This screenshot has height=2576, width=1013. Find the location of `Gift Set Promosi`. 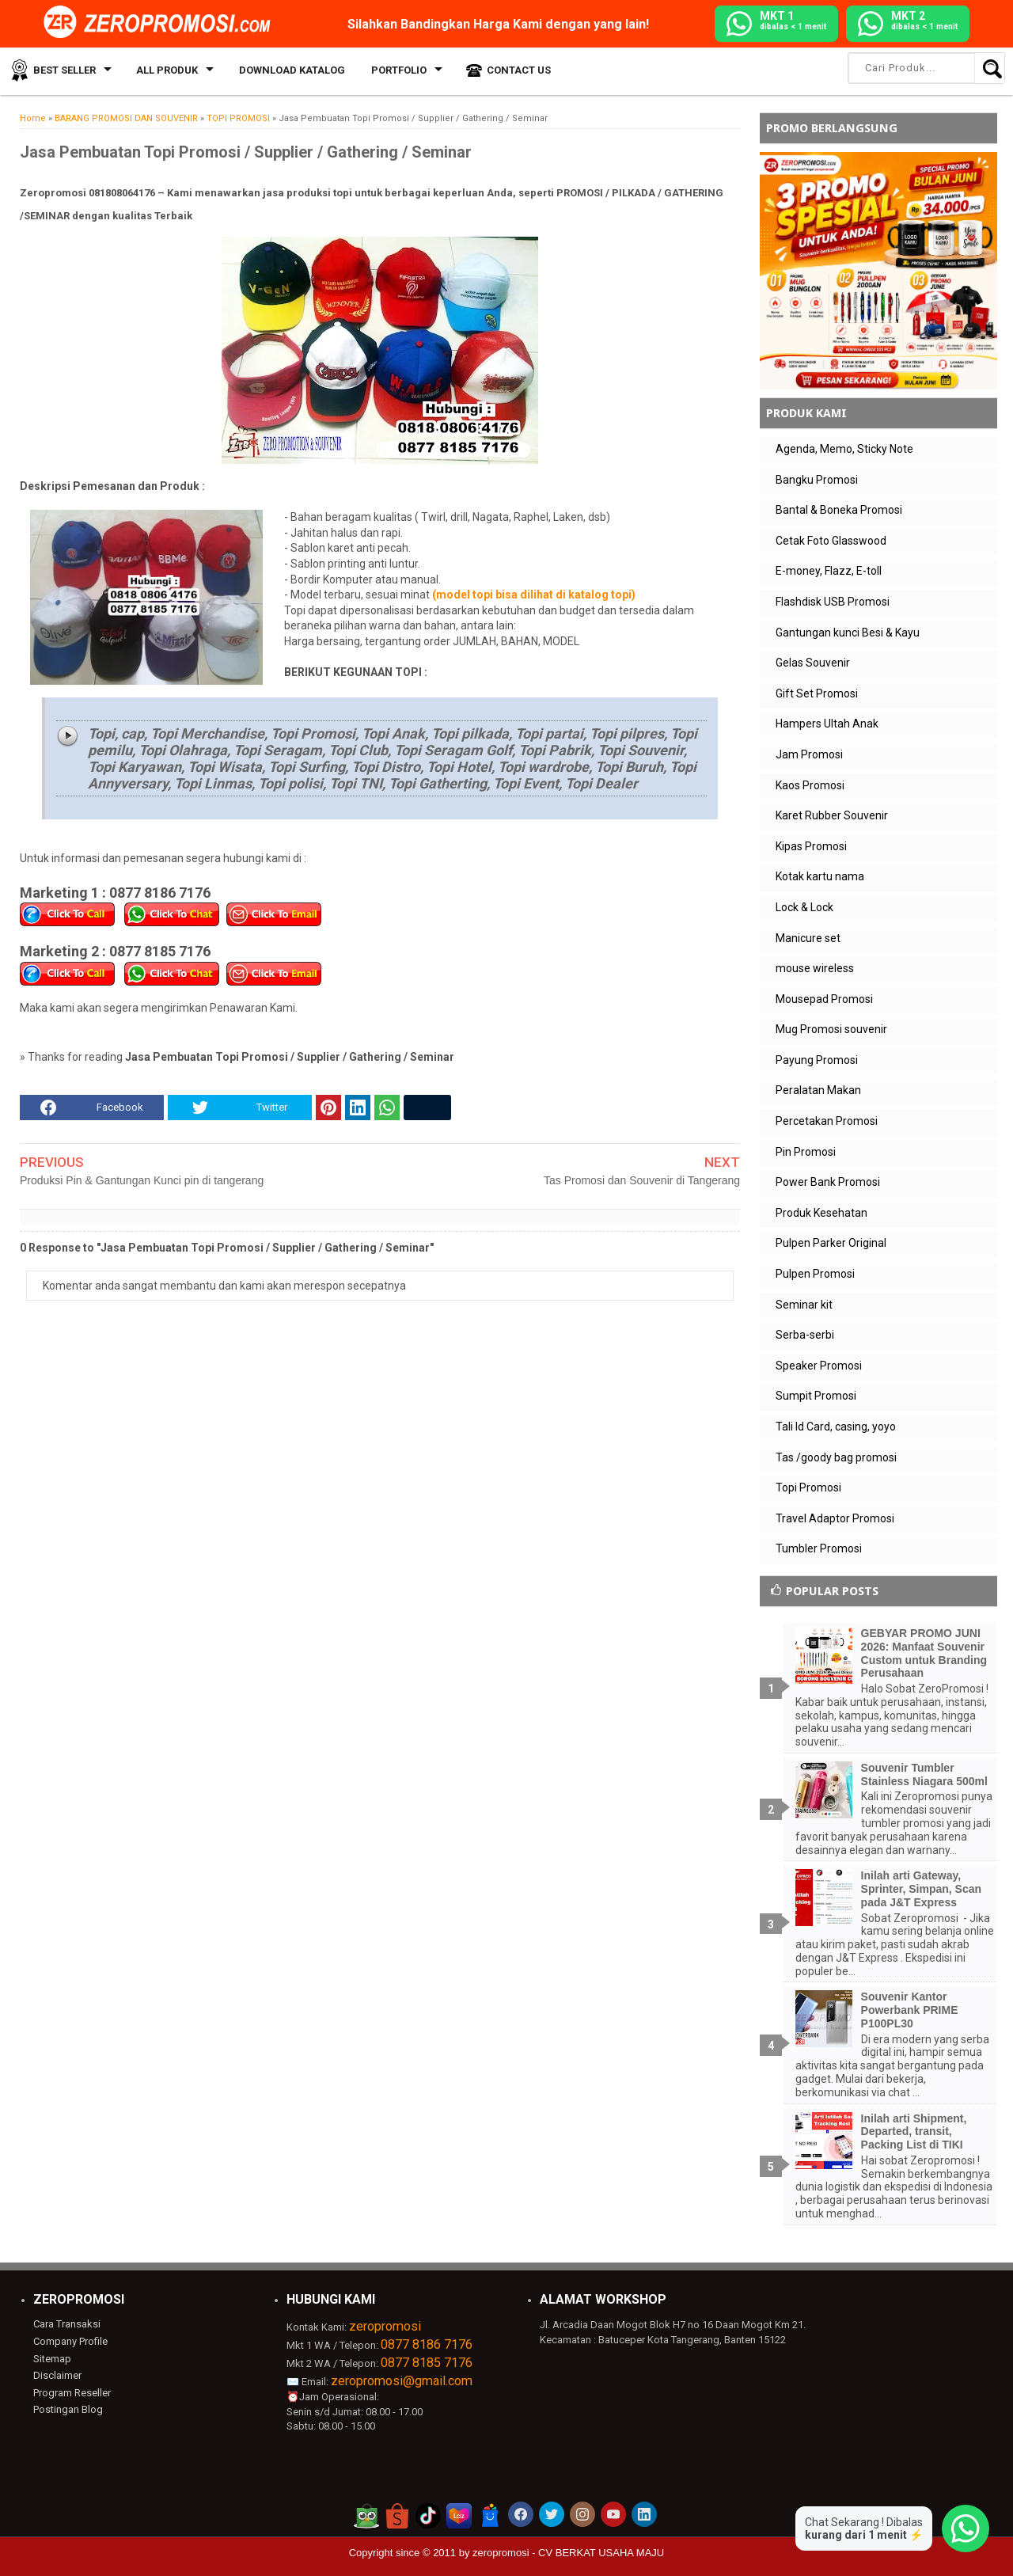

Gift Set Promosi is located at coordinates (817, 693).